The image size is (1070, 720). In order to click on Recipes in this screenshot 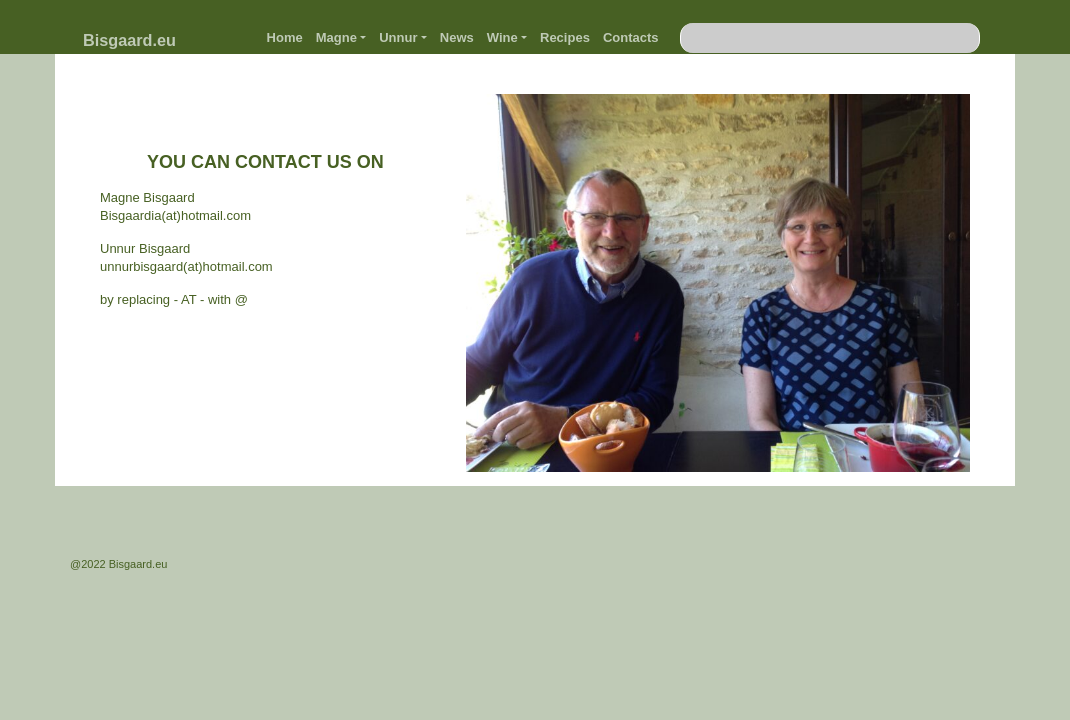, I will do `click(565, 37)`.